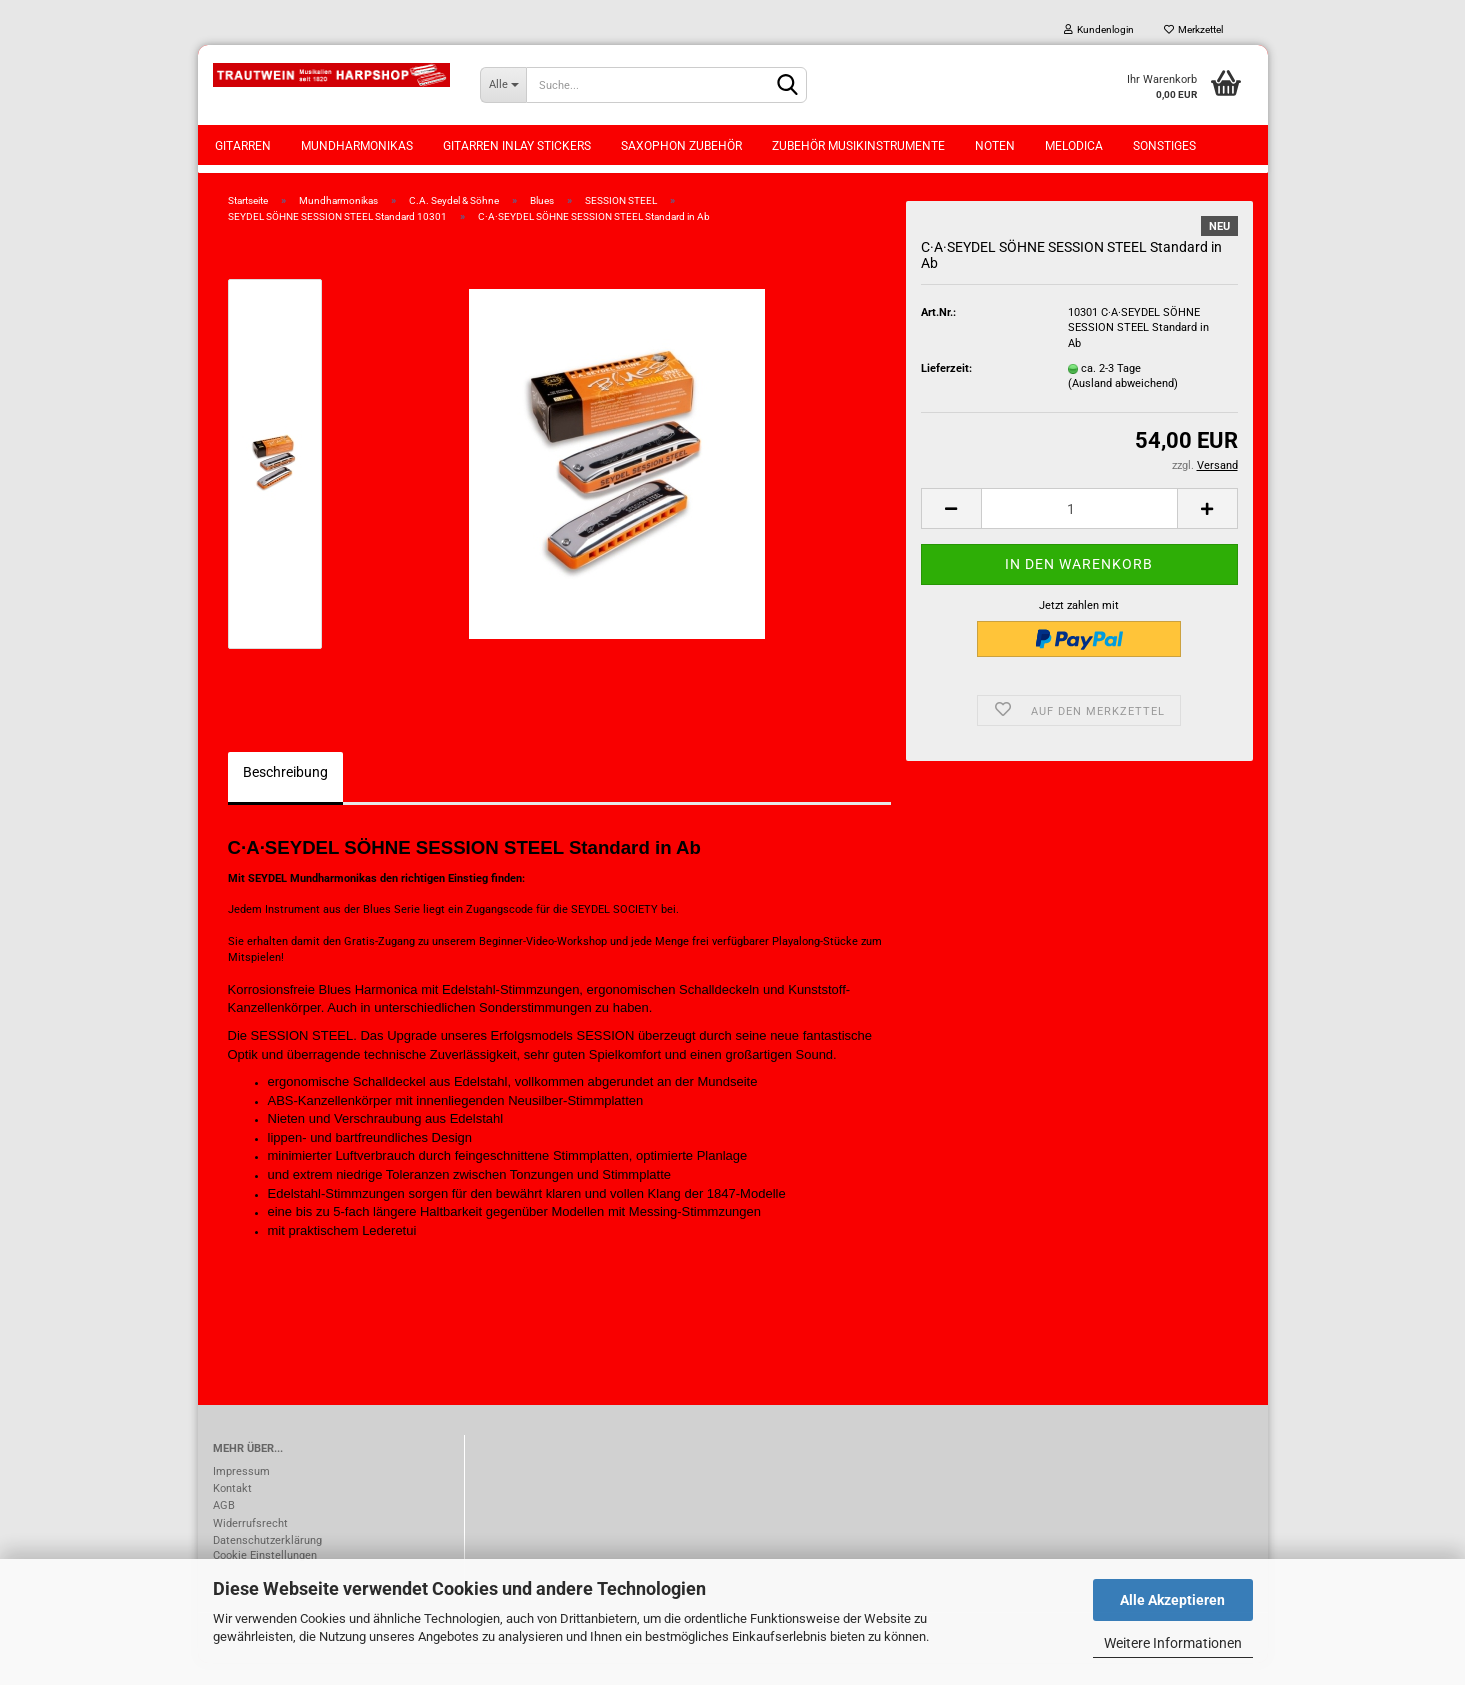 This screenshot has width=1465, height=1685. Describe the element at coordinates (1074, 146) in the screenshot. I see `Melodica` at that location.